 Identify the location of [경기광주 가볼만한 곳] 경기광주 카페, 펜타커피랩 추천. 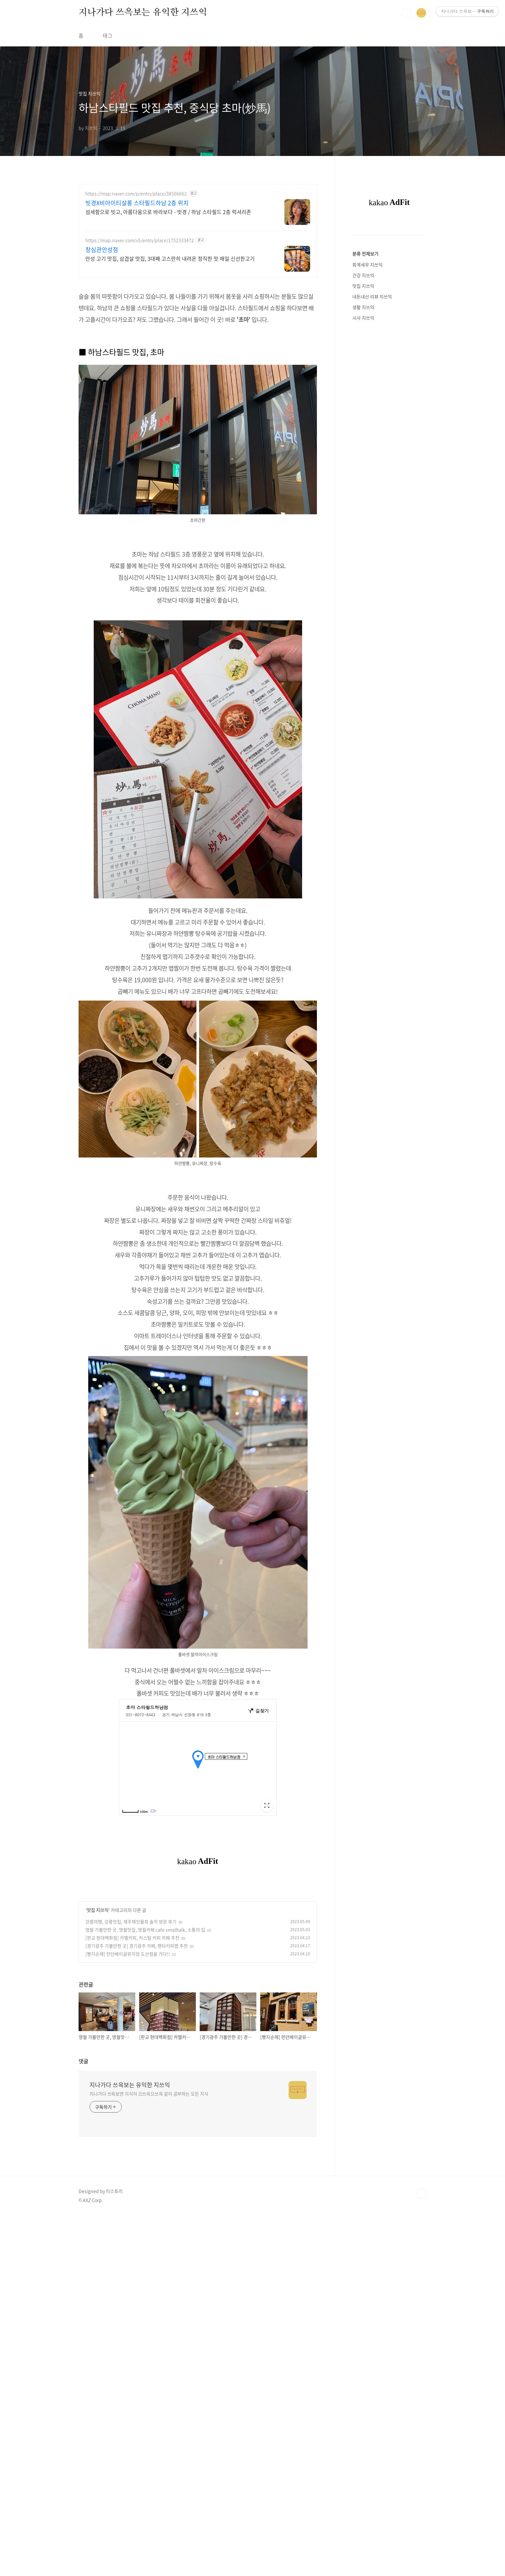
(136, 2126).